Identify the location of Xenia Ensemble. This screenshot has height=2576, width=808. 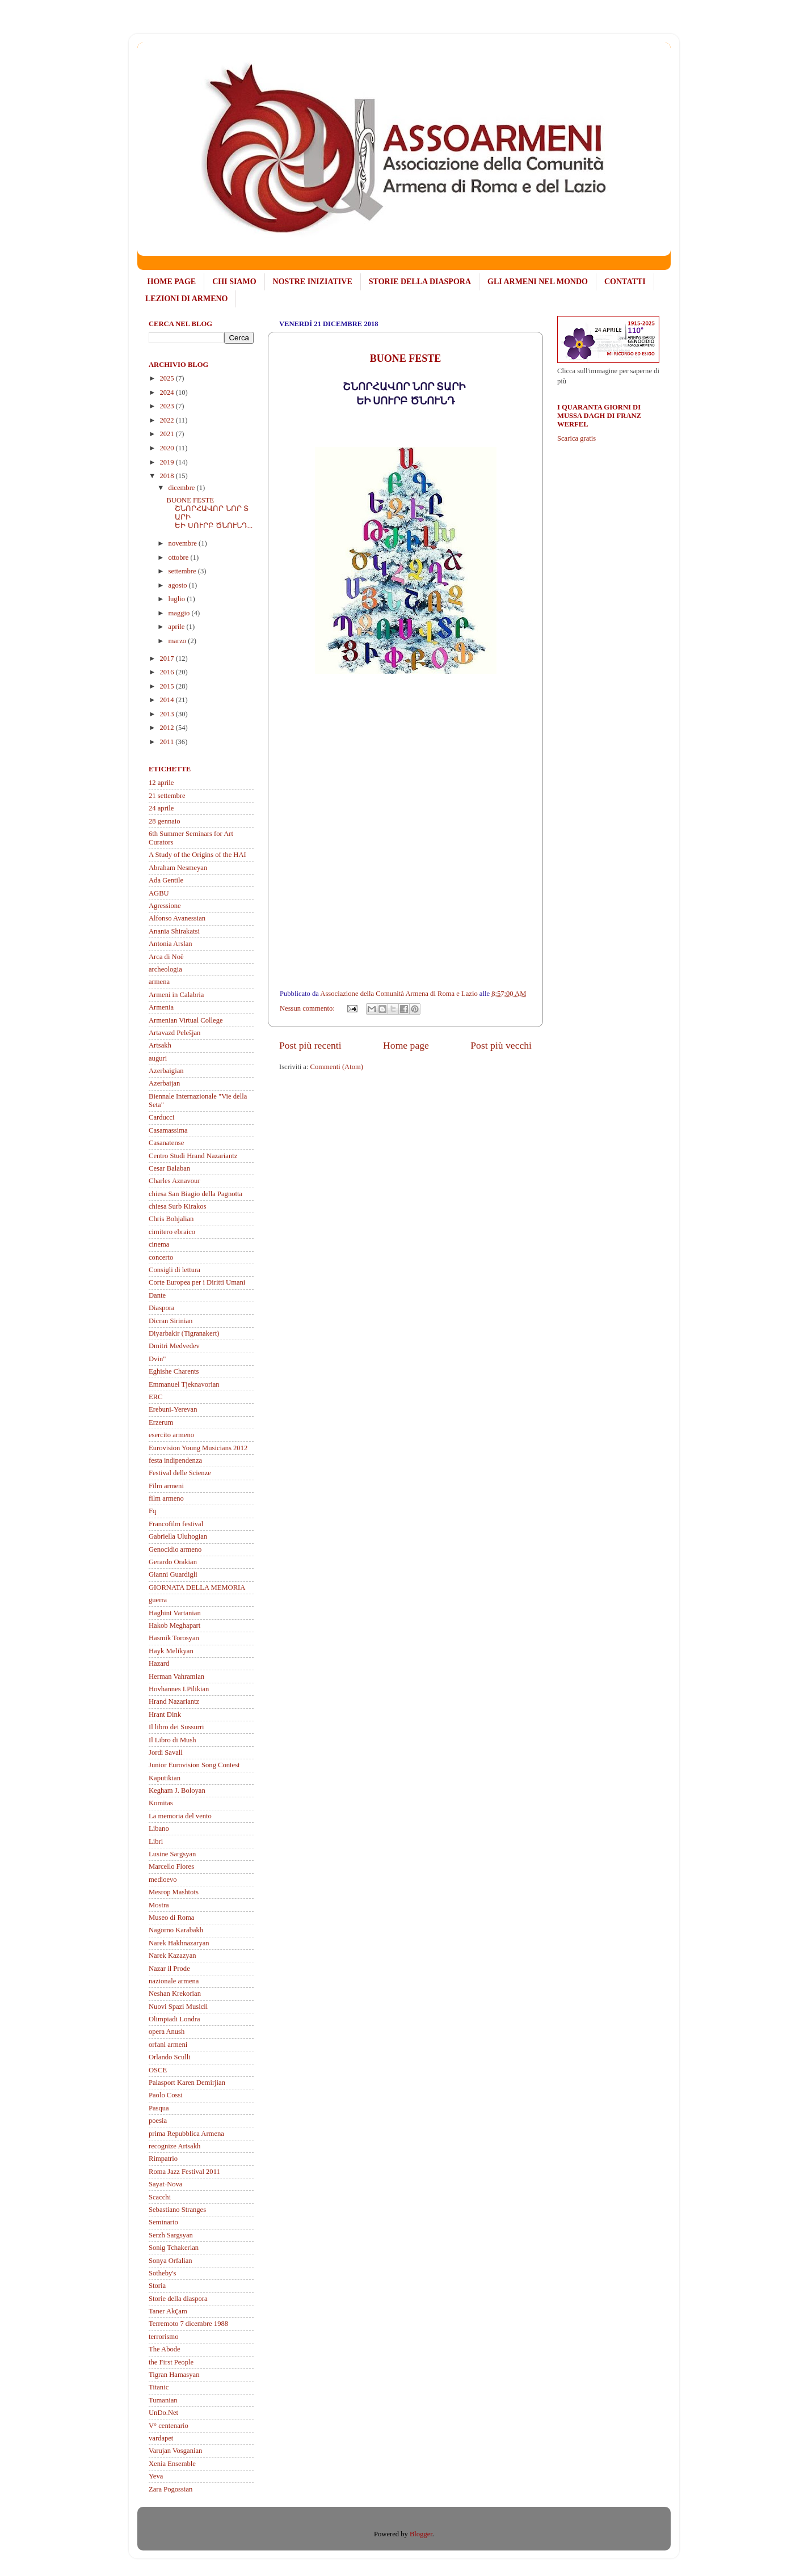
(172, 2464).